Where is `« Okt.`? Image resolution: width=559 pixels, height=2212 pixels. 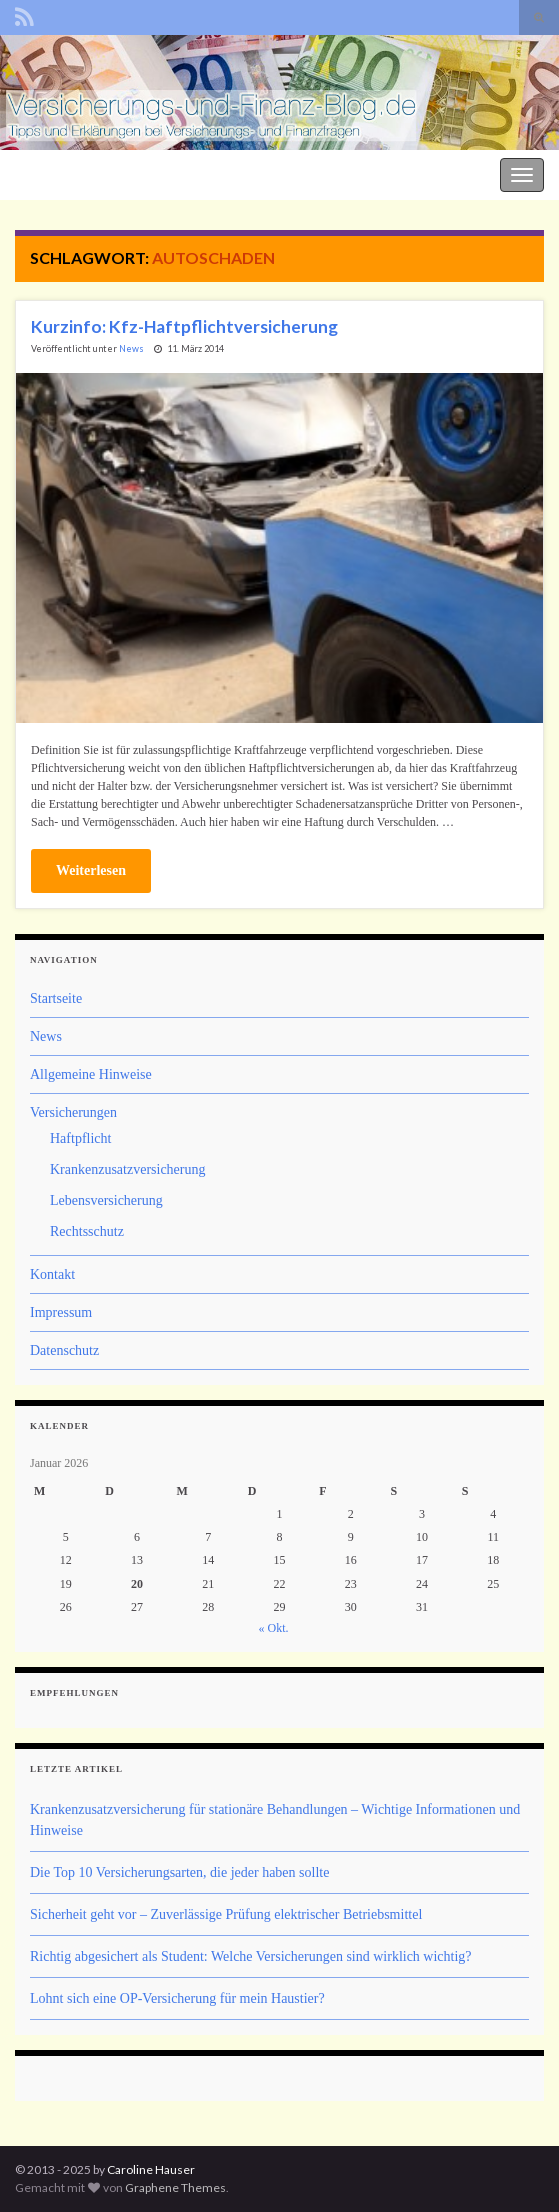
« Okt. is located at coordinates (274, 1628).